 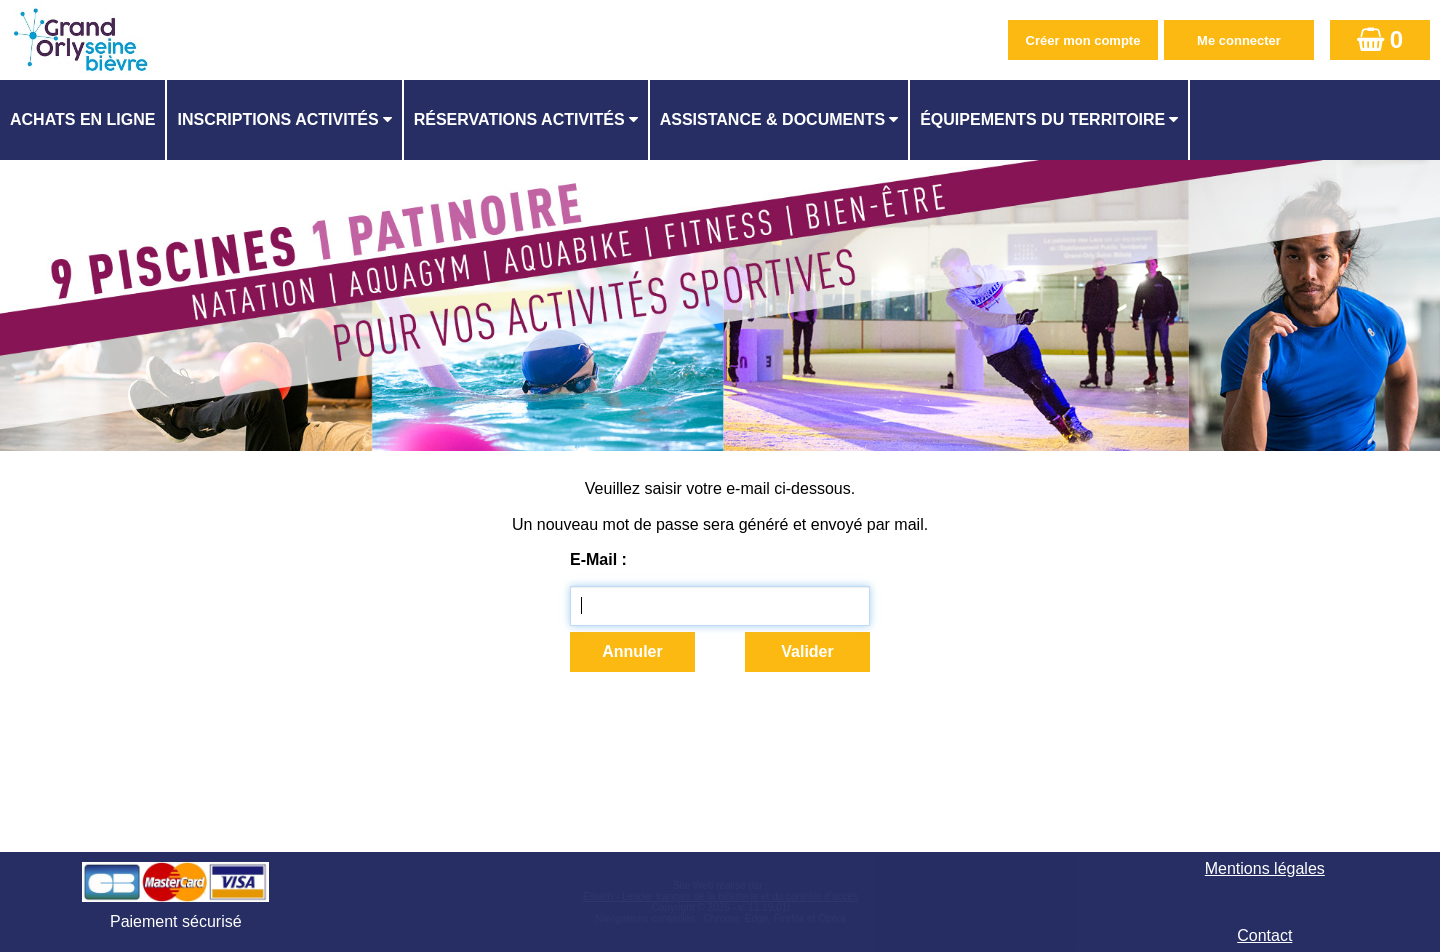 What do you see at coordinates (1042, 119) in the screenshot?
I see `ÉQUIPEMENTS DU TERRITOIRE` at bounding box center [1042, 119].